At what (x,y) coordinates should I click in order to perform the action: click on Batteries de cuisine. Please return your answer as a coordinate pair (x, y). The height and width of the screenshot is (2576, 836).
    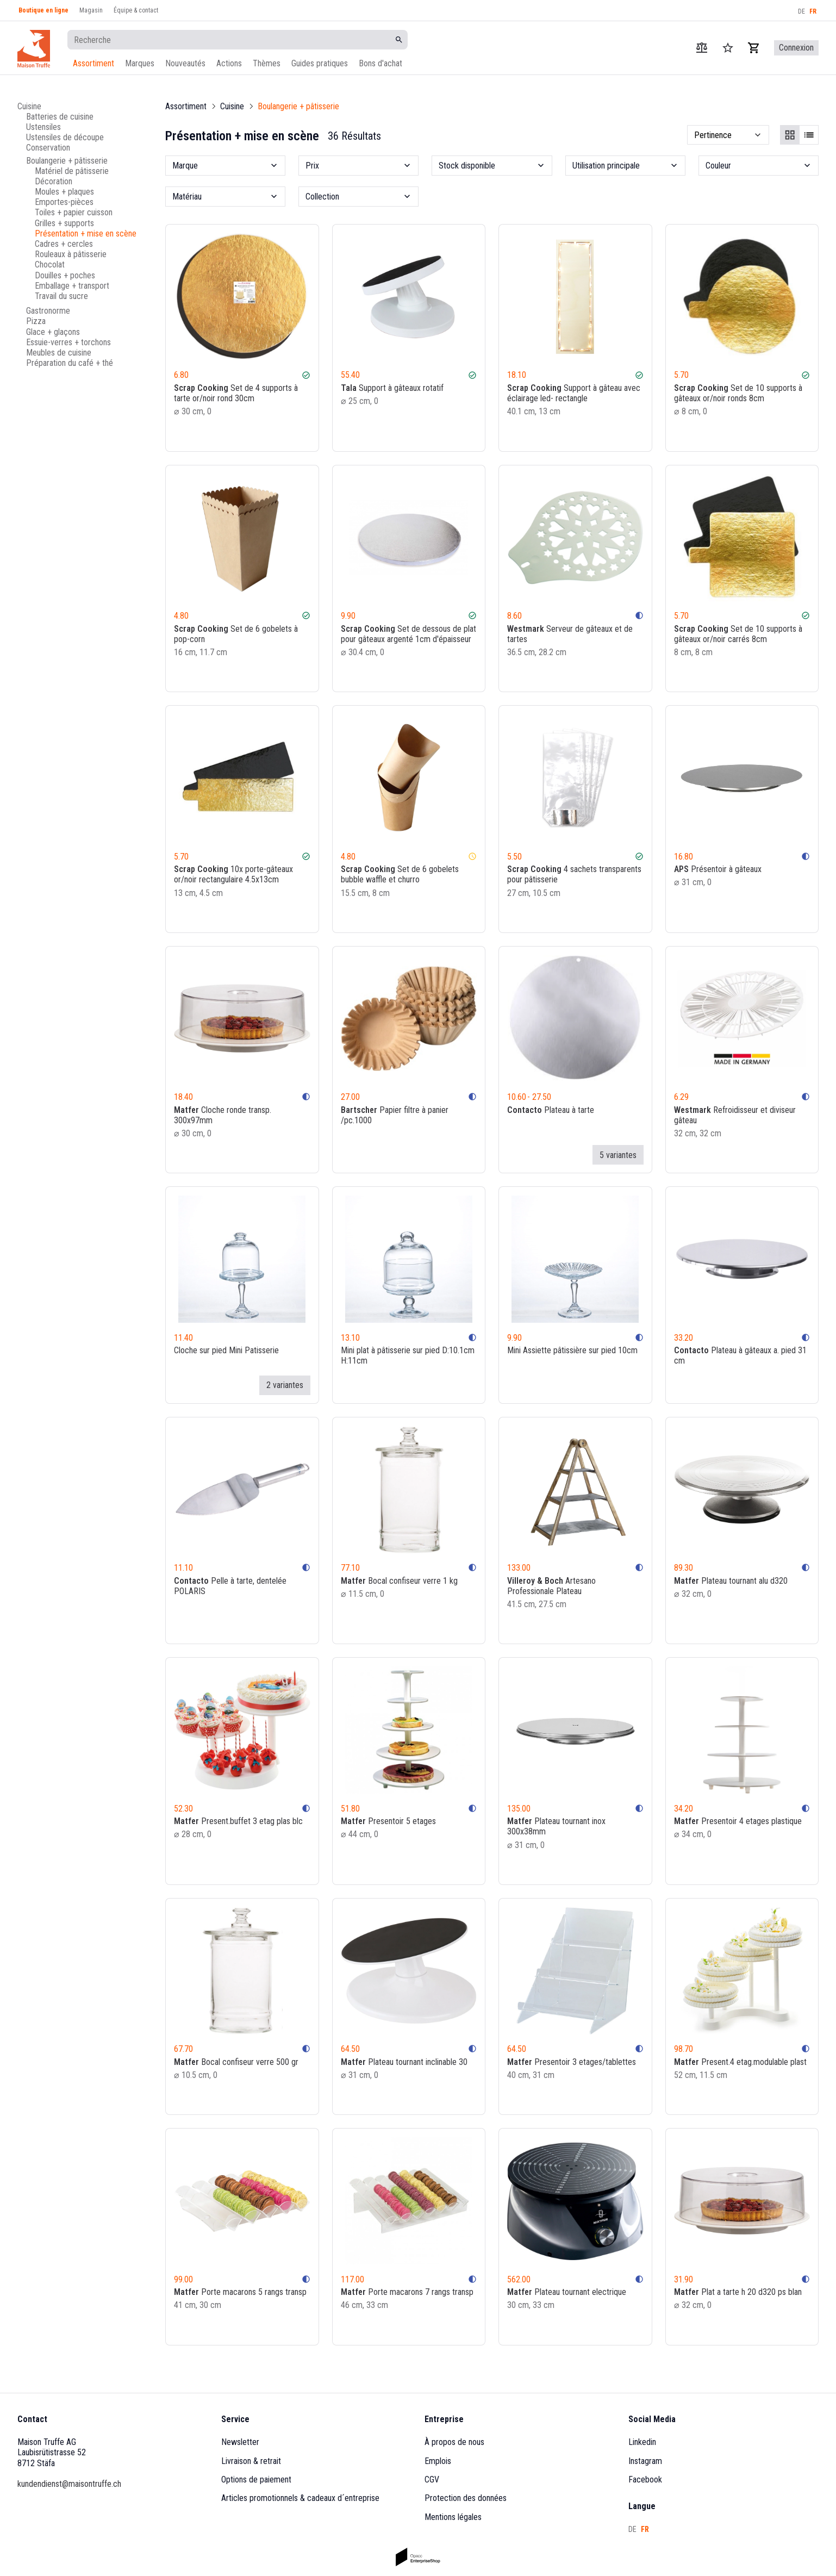
    Looking at the image, I should click on (59, 116).